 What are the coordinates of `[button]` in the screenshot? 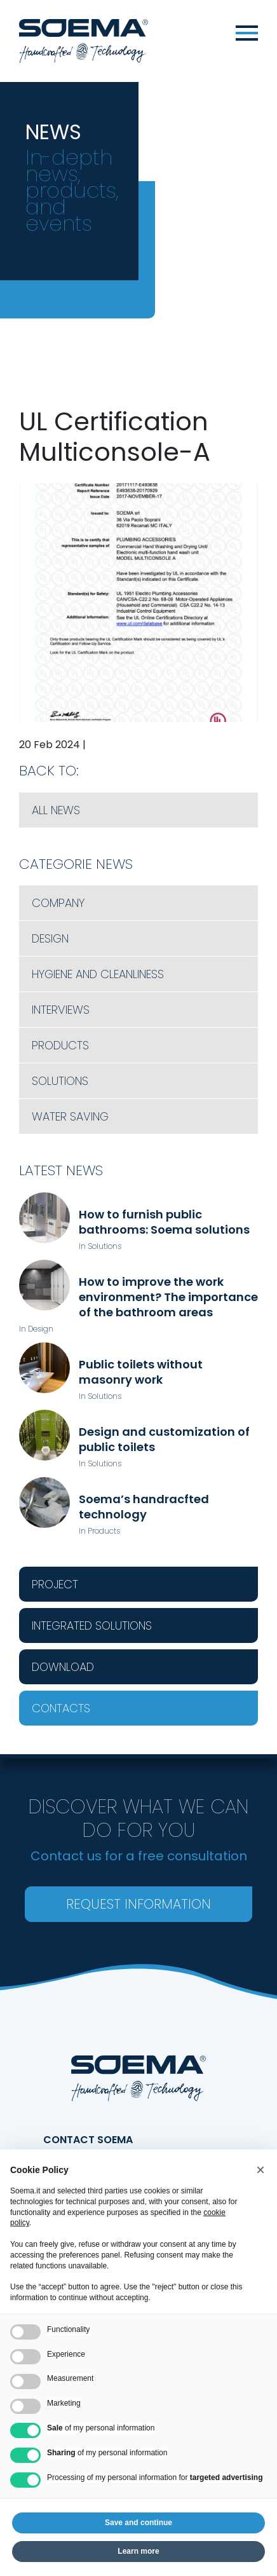 It's located at (260, 2170).